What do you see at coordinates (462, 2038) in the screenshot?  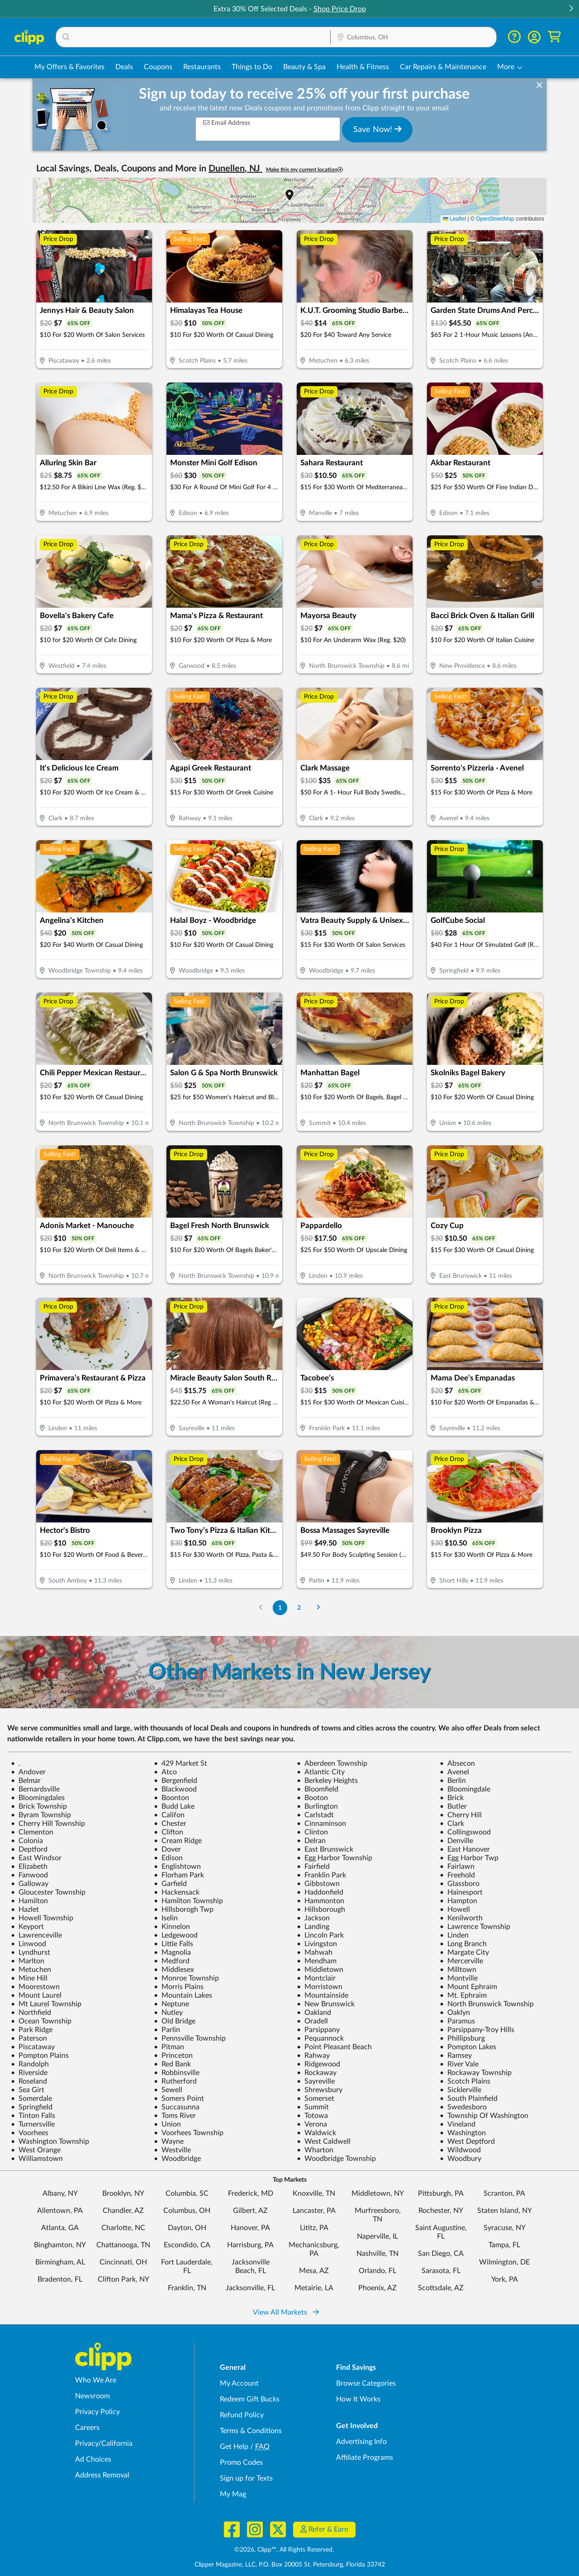 I see `Phillipsburg` at bounding box center [462, 2038].